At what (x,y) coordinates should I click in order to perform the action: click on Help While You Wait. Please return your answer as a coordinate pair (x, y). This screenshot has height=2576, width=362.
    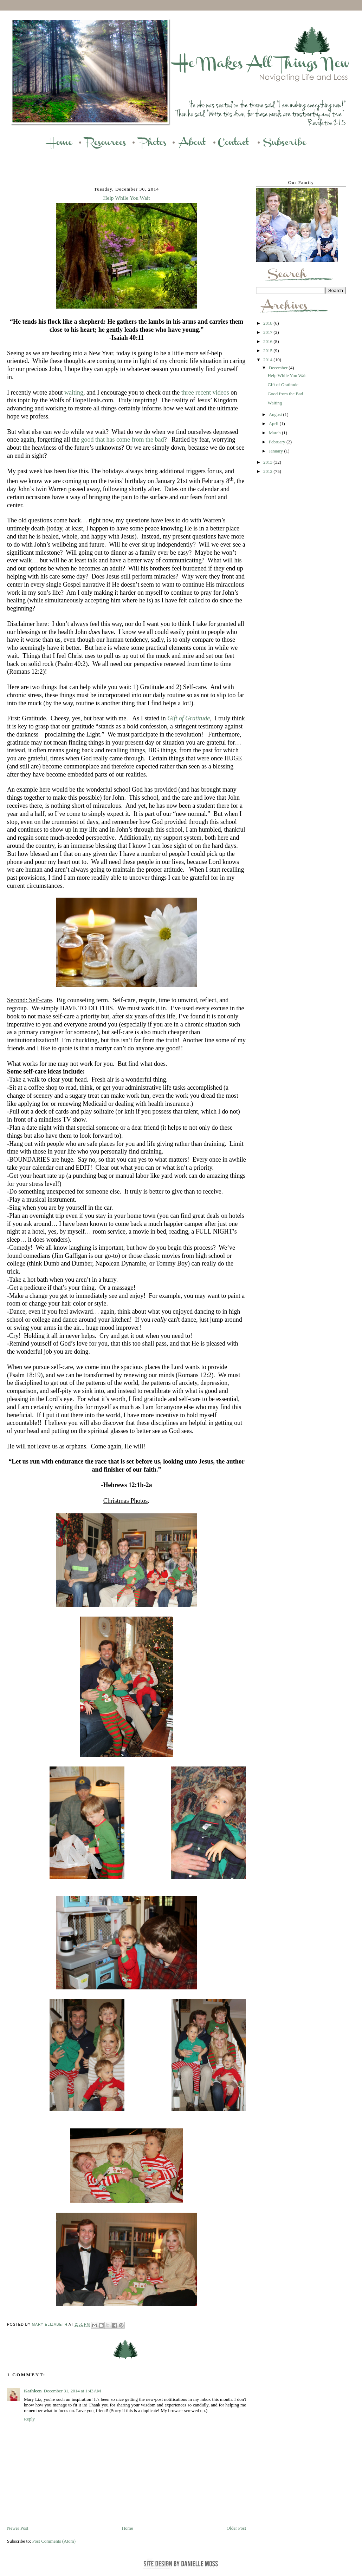
    Looking at the image, I should click on (286, 375).